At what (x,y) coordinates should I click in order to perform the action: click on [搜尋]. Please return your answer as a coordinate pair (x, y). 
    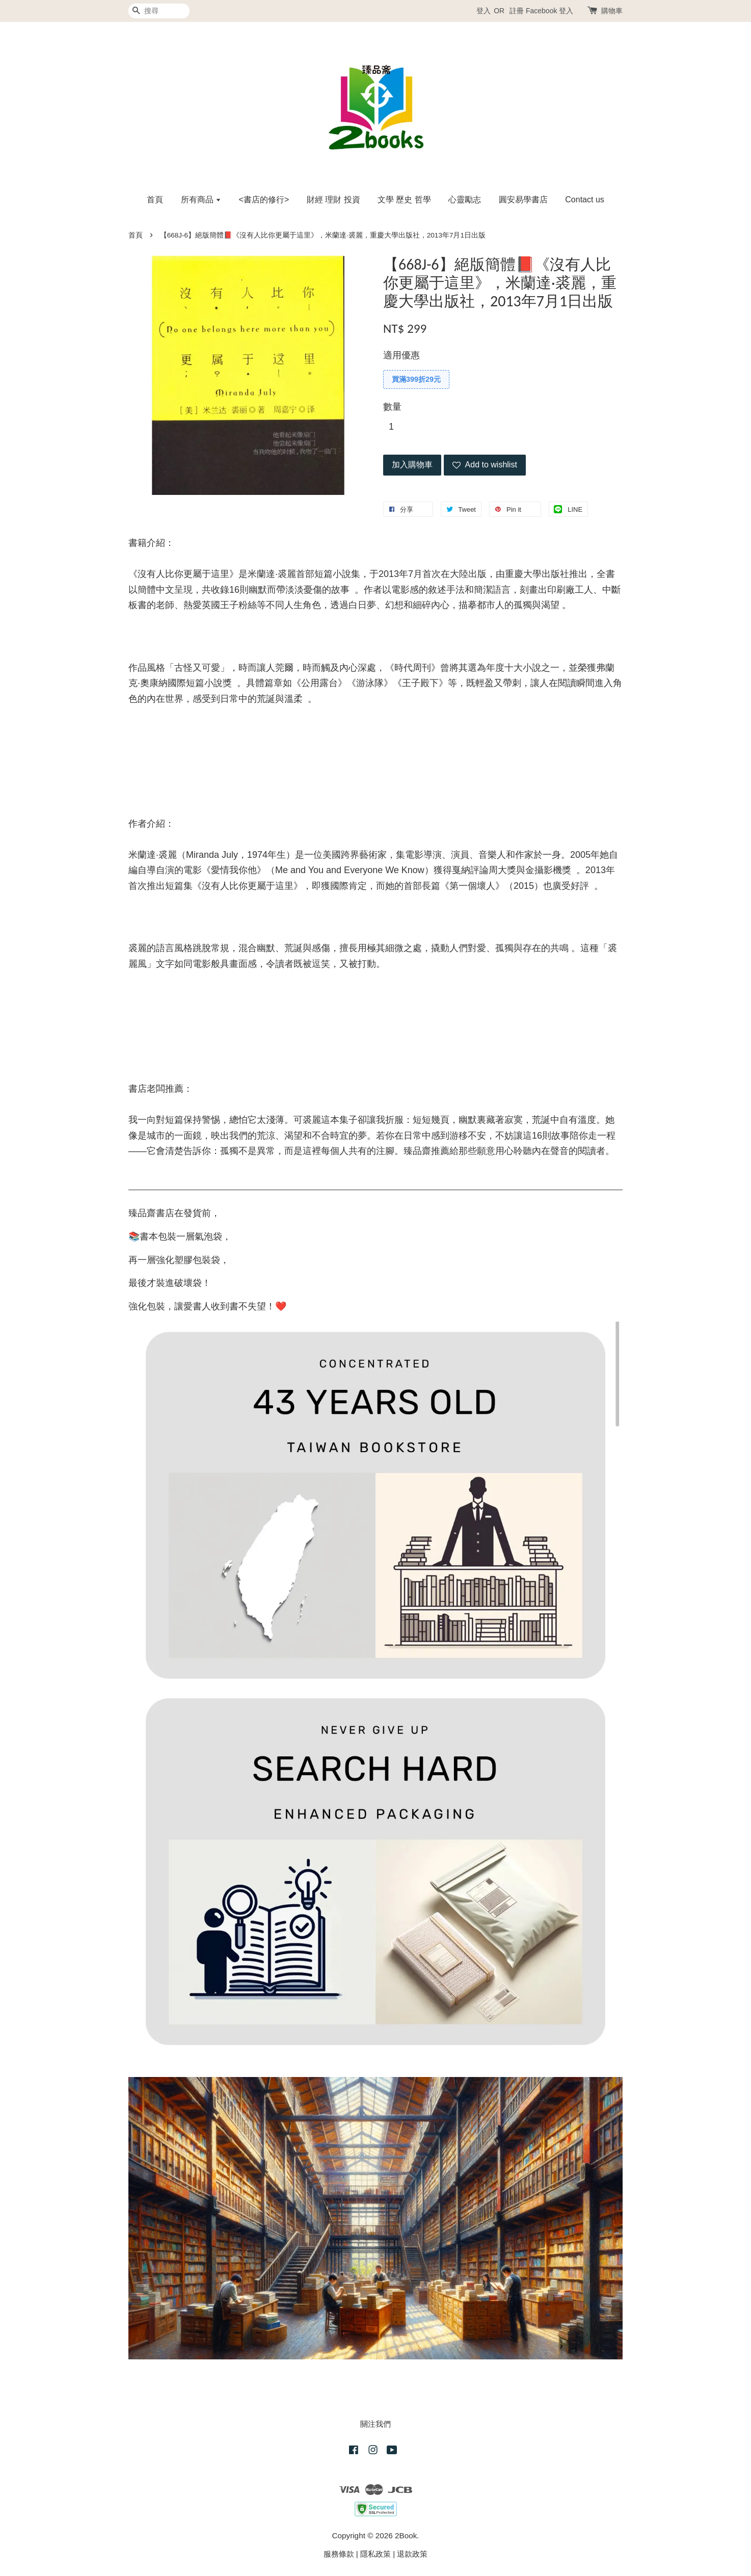
    Looking at the image, I should click on (159, 11).